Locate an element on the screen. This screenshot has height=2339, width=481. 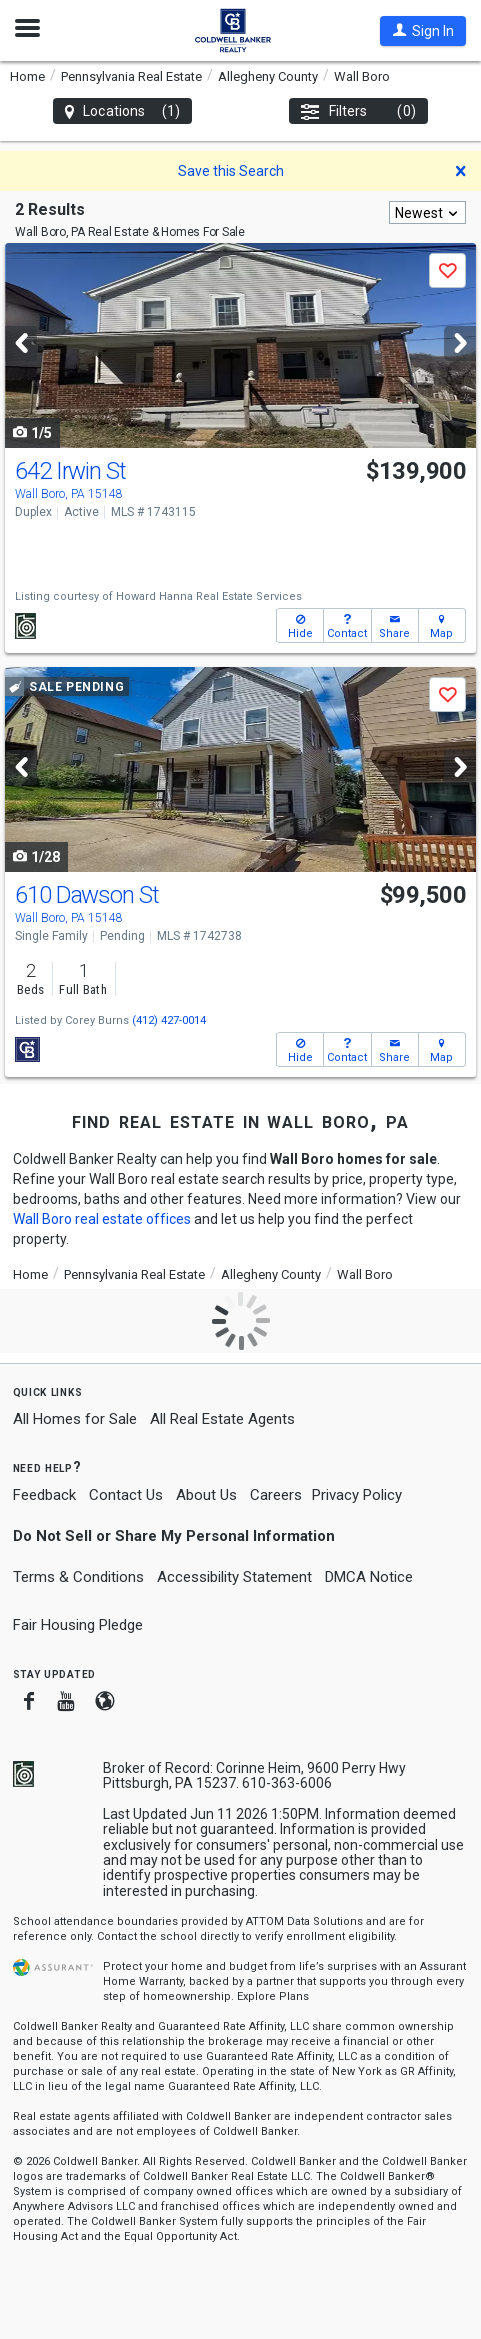
Careers is located at coordinates (276, 1495).